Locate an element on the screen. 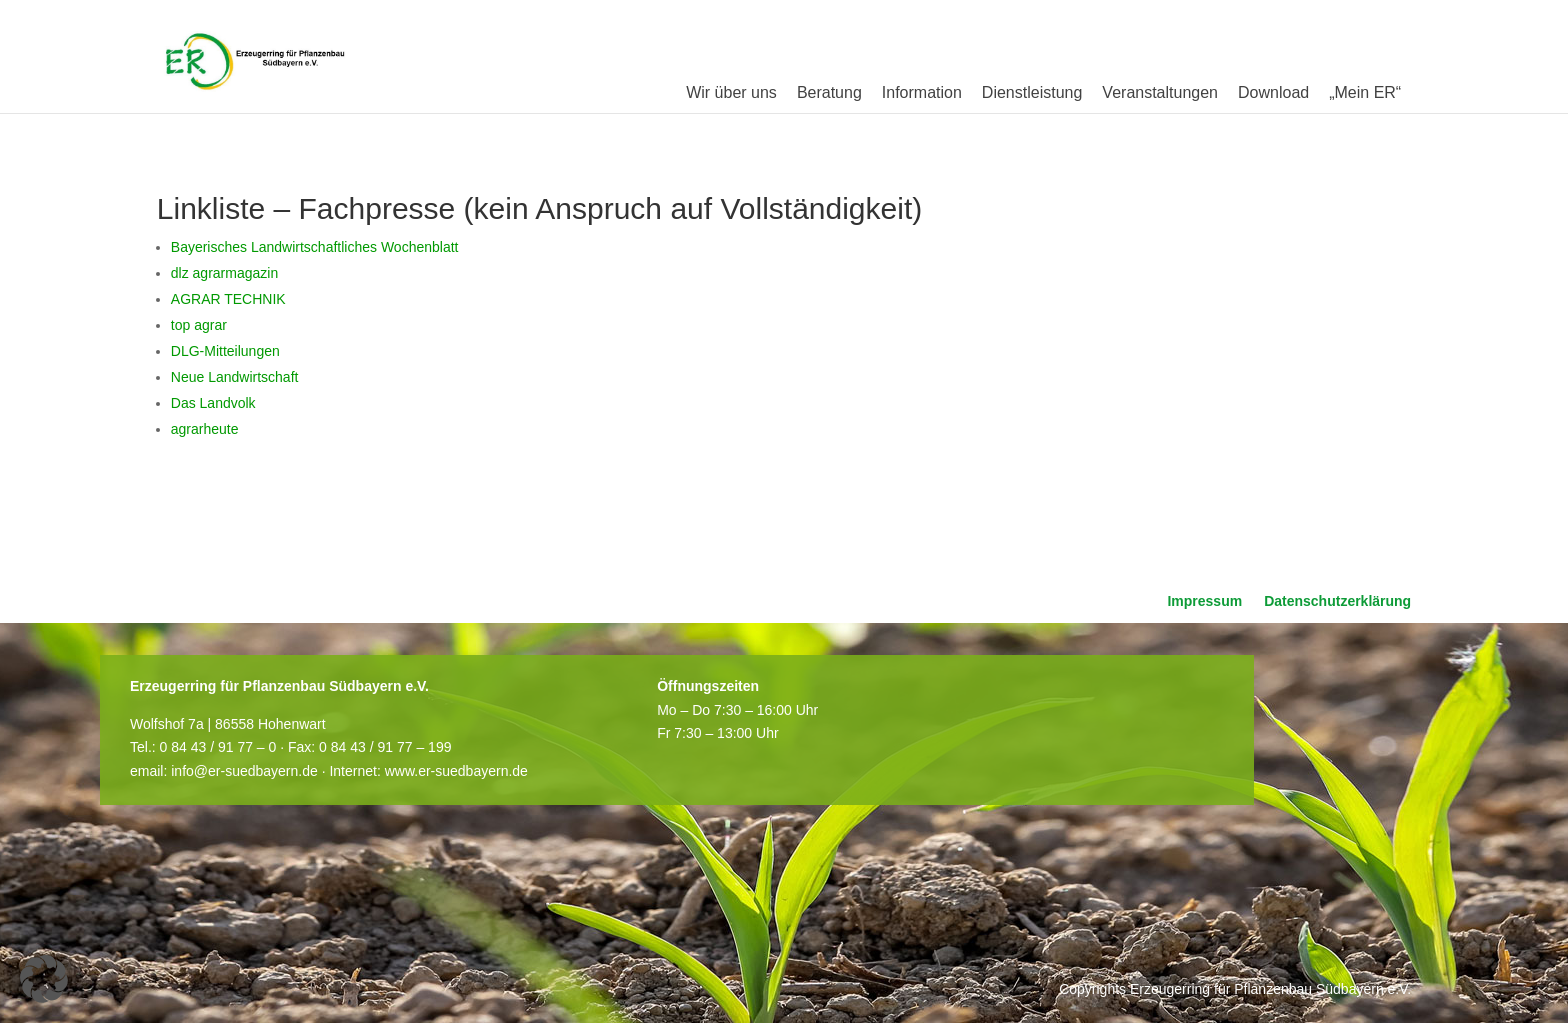 This screenshot has height=1023, width=1568. info@er-suedbayern.de is located at coordinates (244, 771).